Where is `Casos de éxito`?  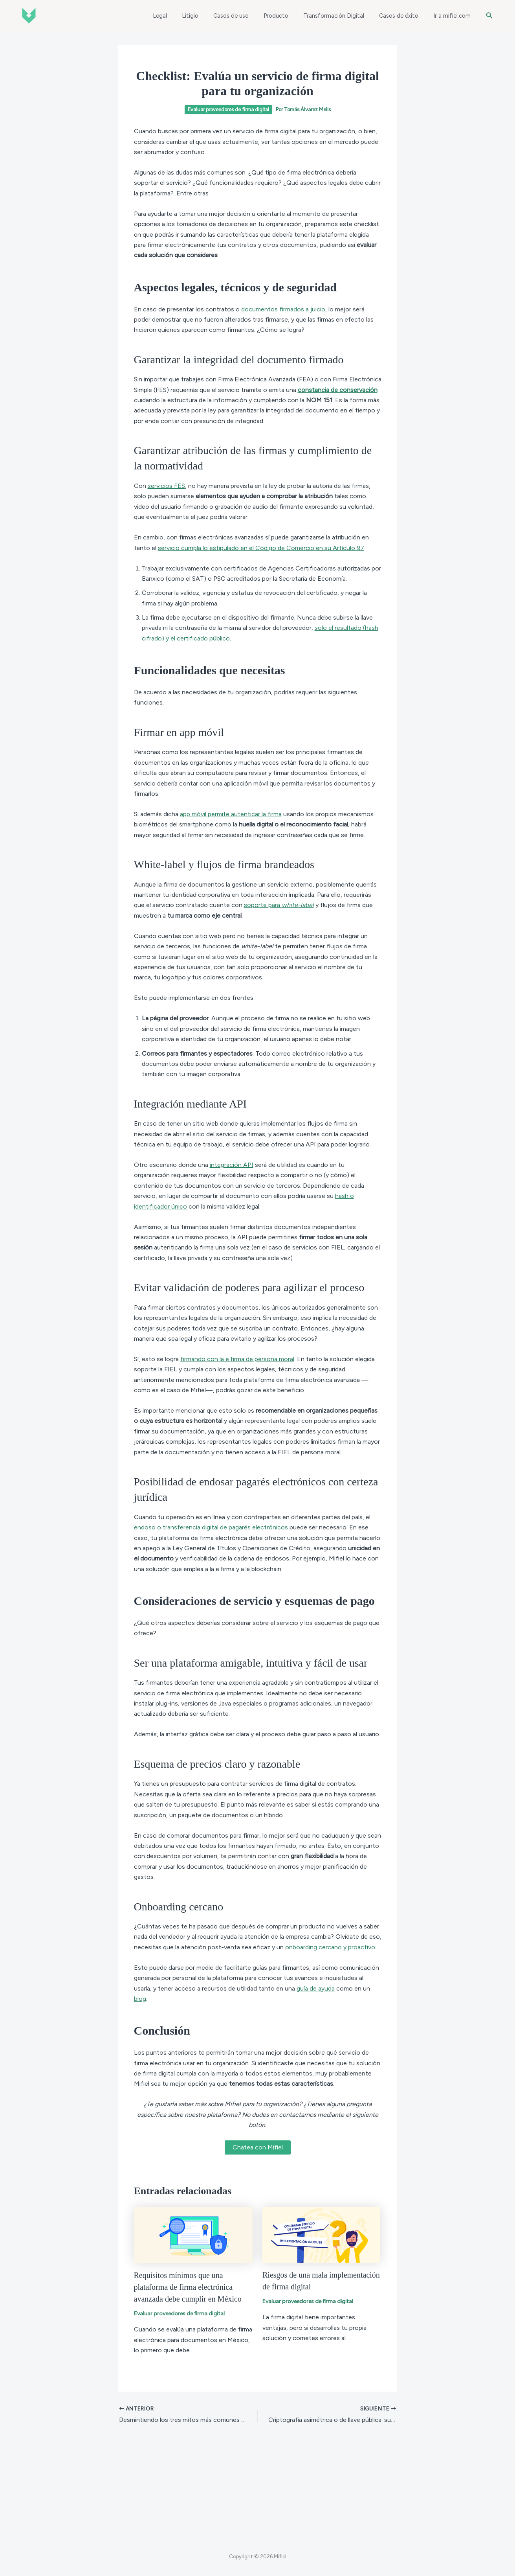
Casos de éxito is located at coordinates (404, 15).